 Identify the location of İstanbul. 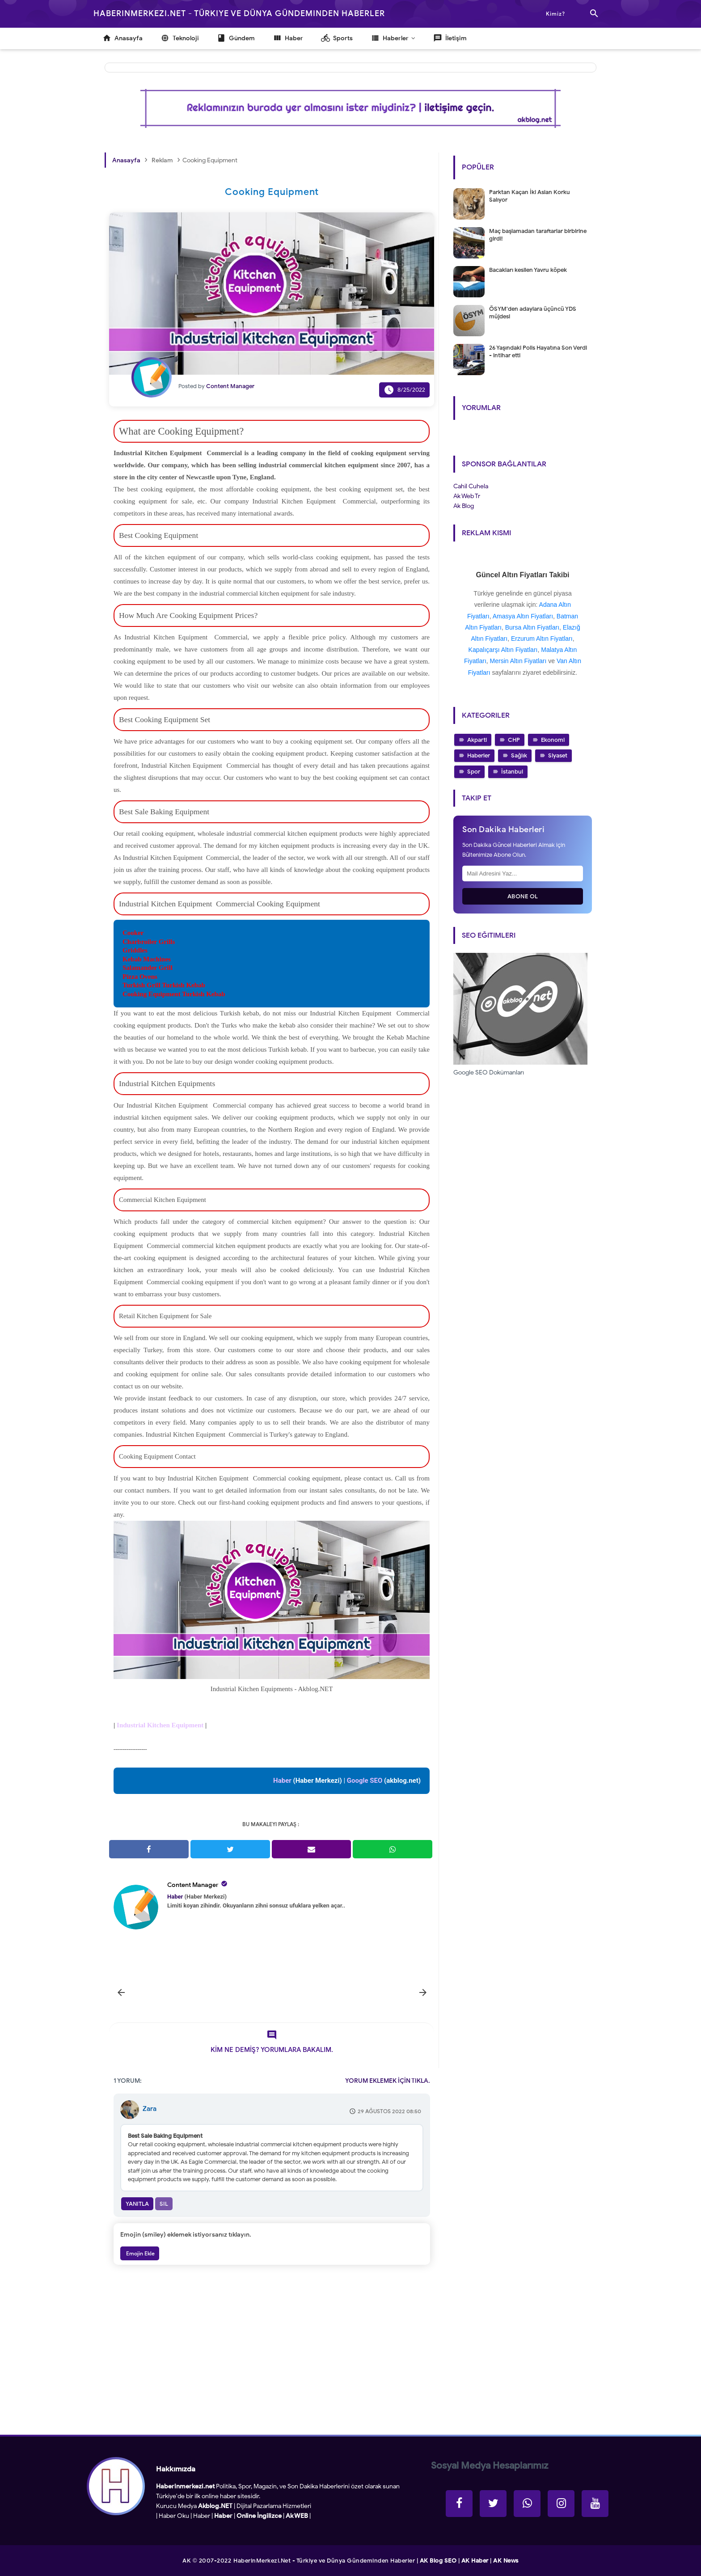
(512, 771).